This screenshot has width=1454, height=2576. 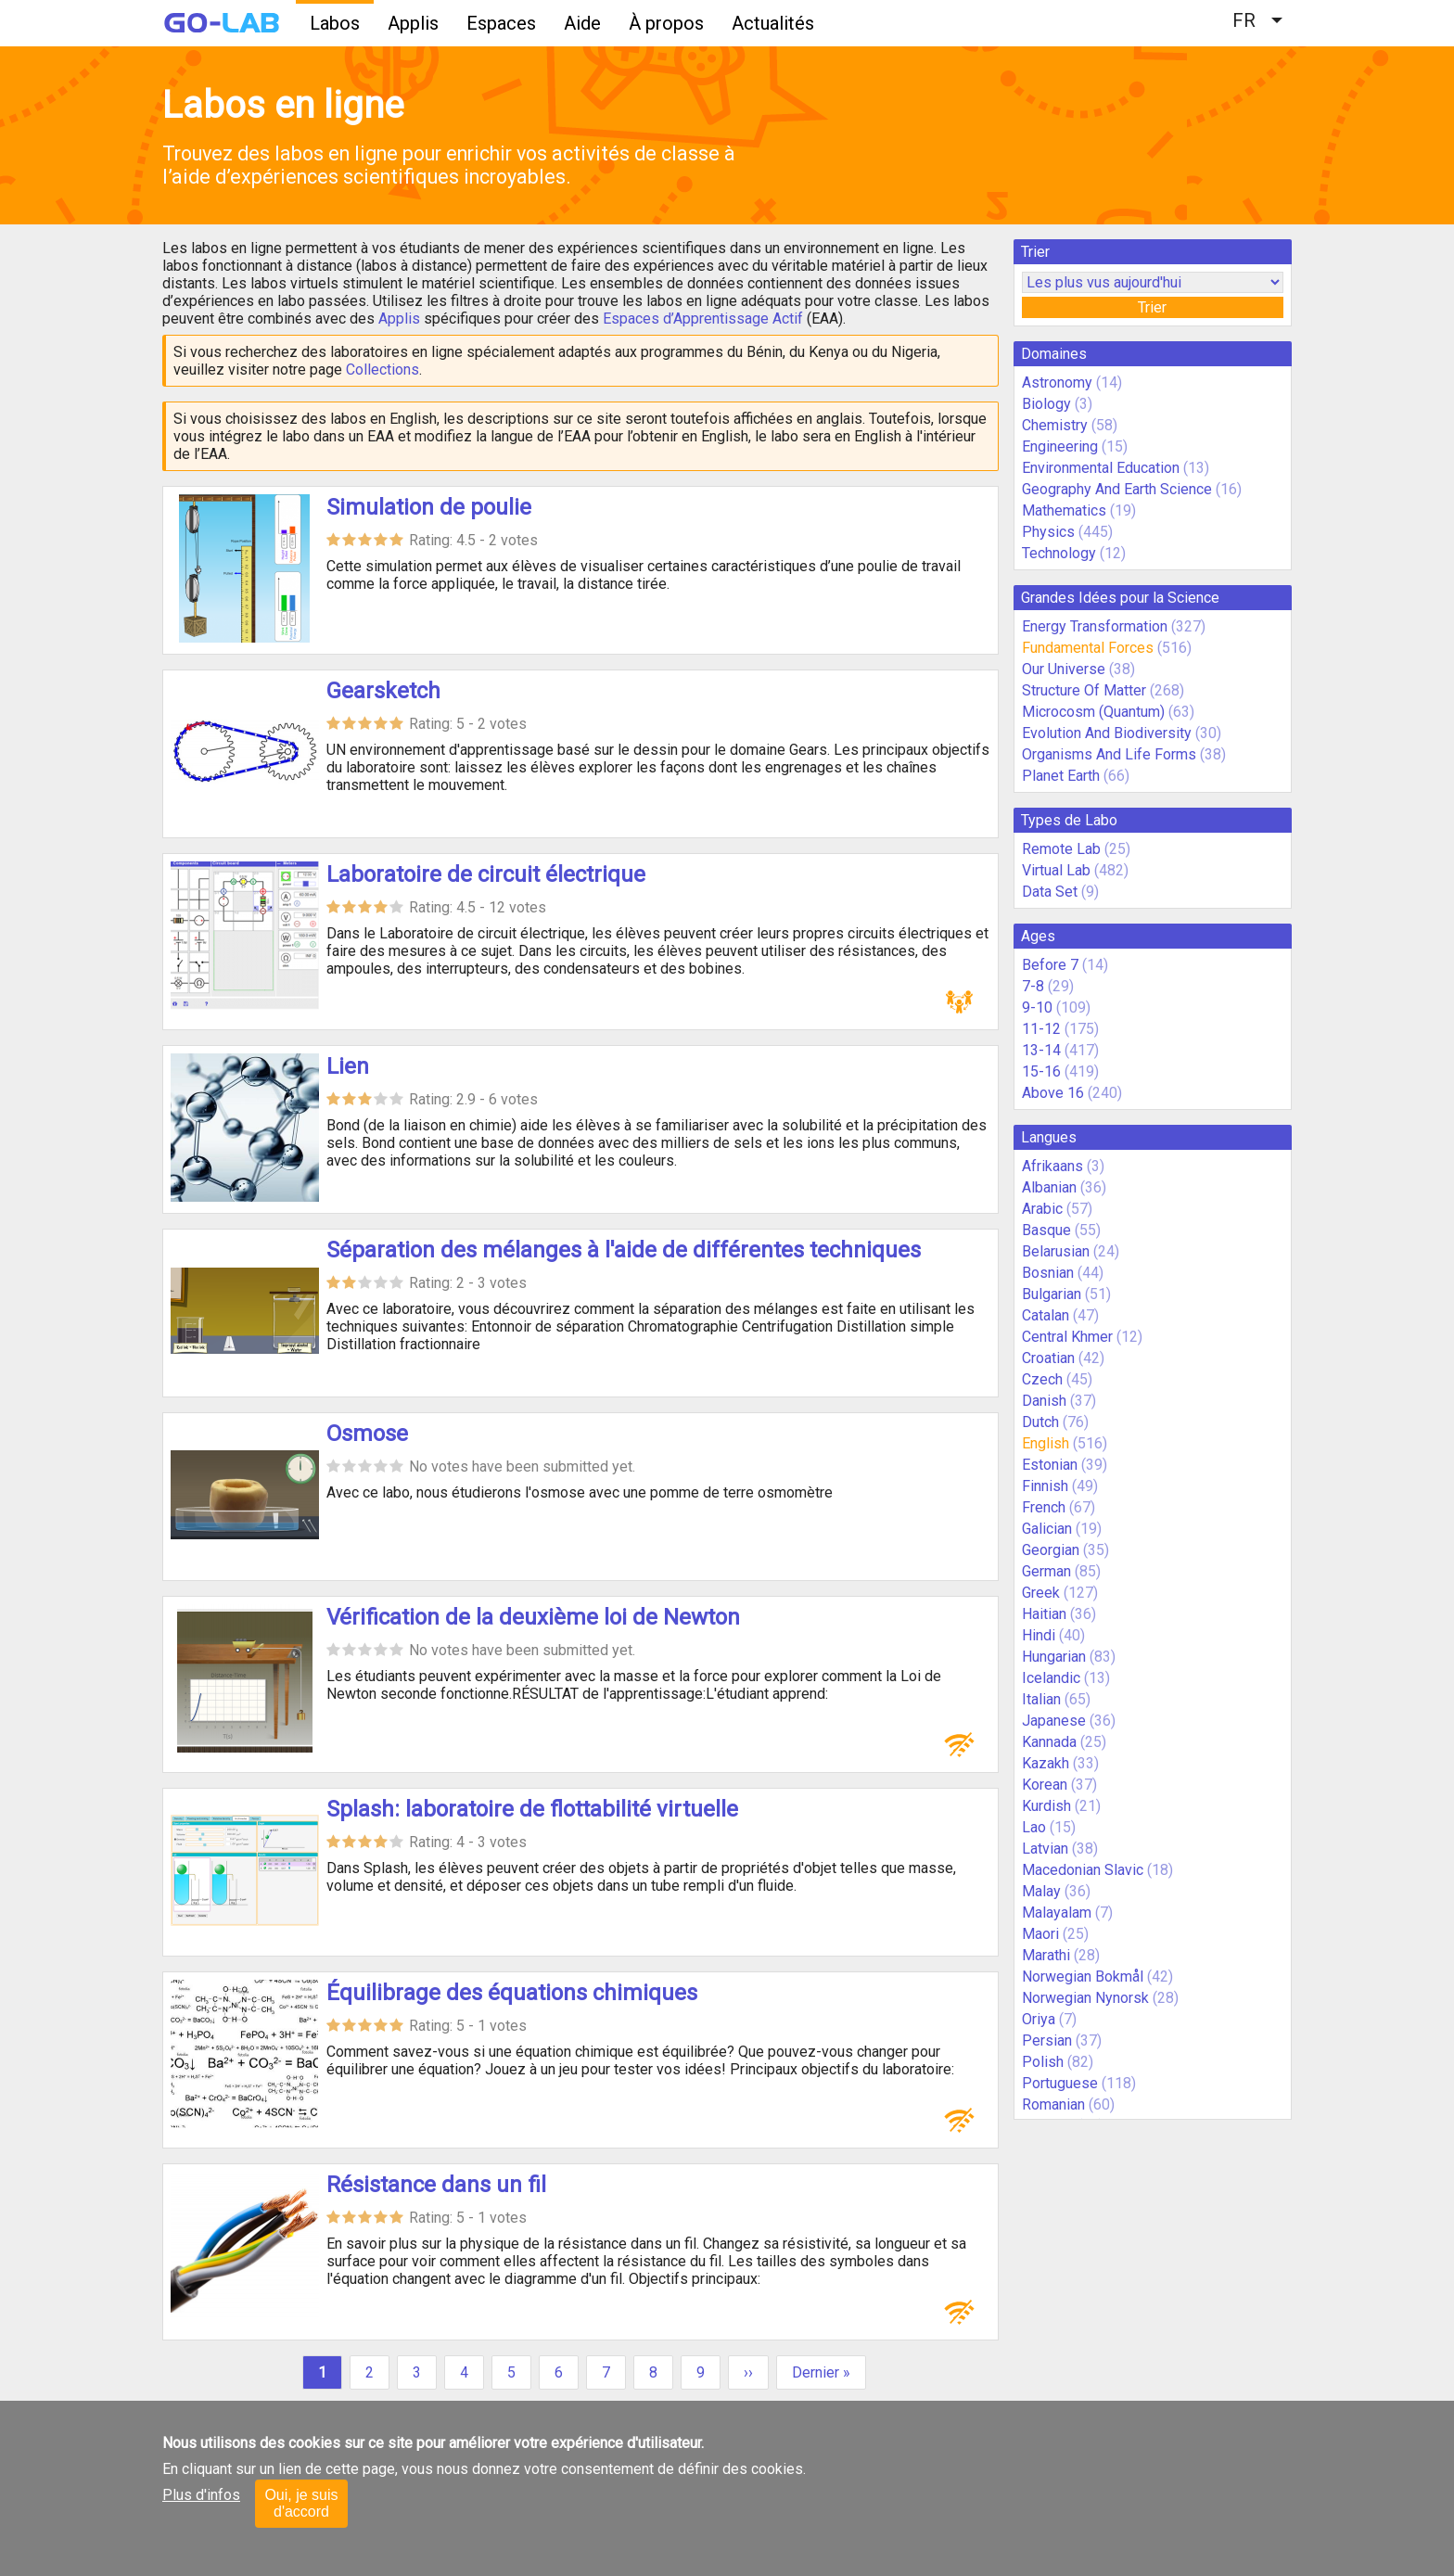 I want to click on Evolution And Biodiversity, so click(x=1107, y=733).